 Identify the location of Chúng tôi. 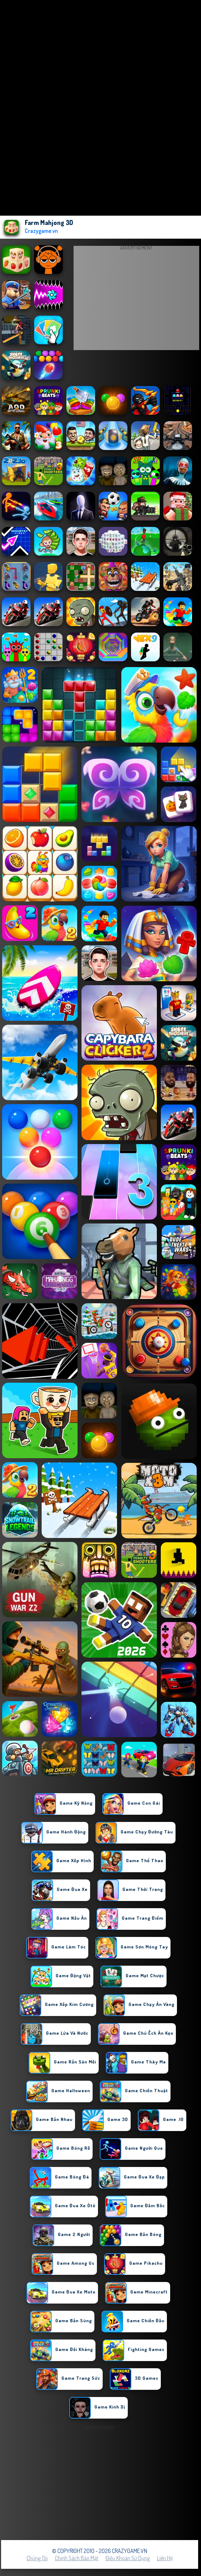
(37, 2558).